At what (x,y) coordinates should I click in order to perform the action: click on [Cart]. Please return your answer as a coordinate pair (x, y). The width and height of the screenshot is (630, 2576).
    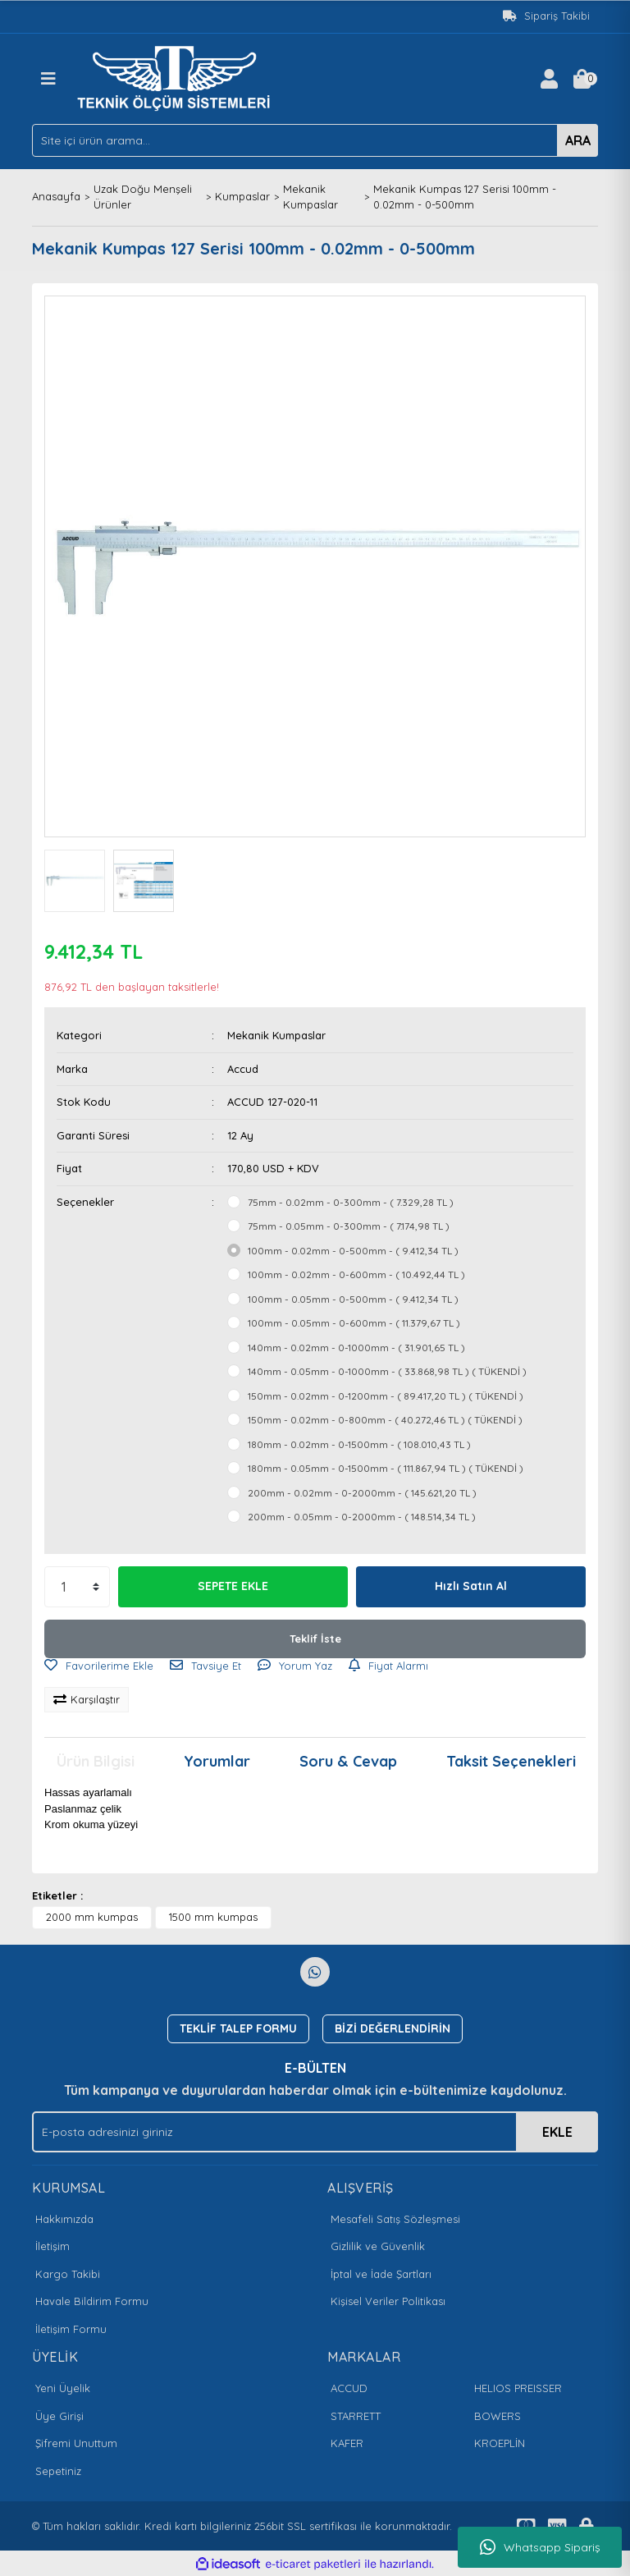
    Looking at the image, I should click on (581, 78).